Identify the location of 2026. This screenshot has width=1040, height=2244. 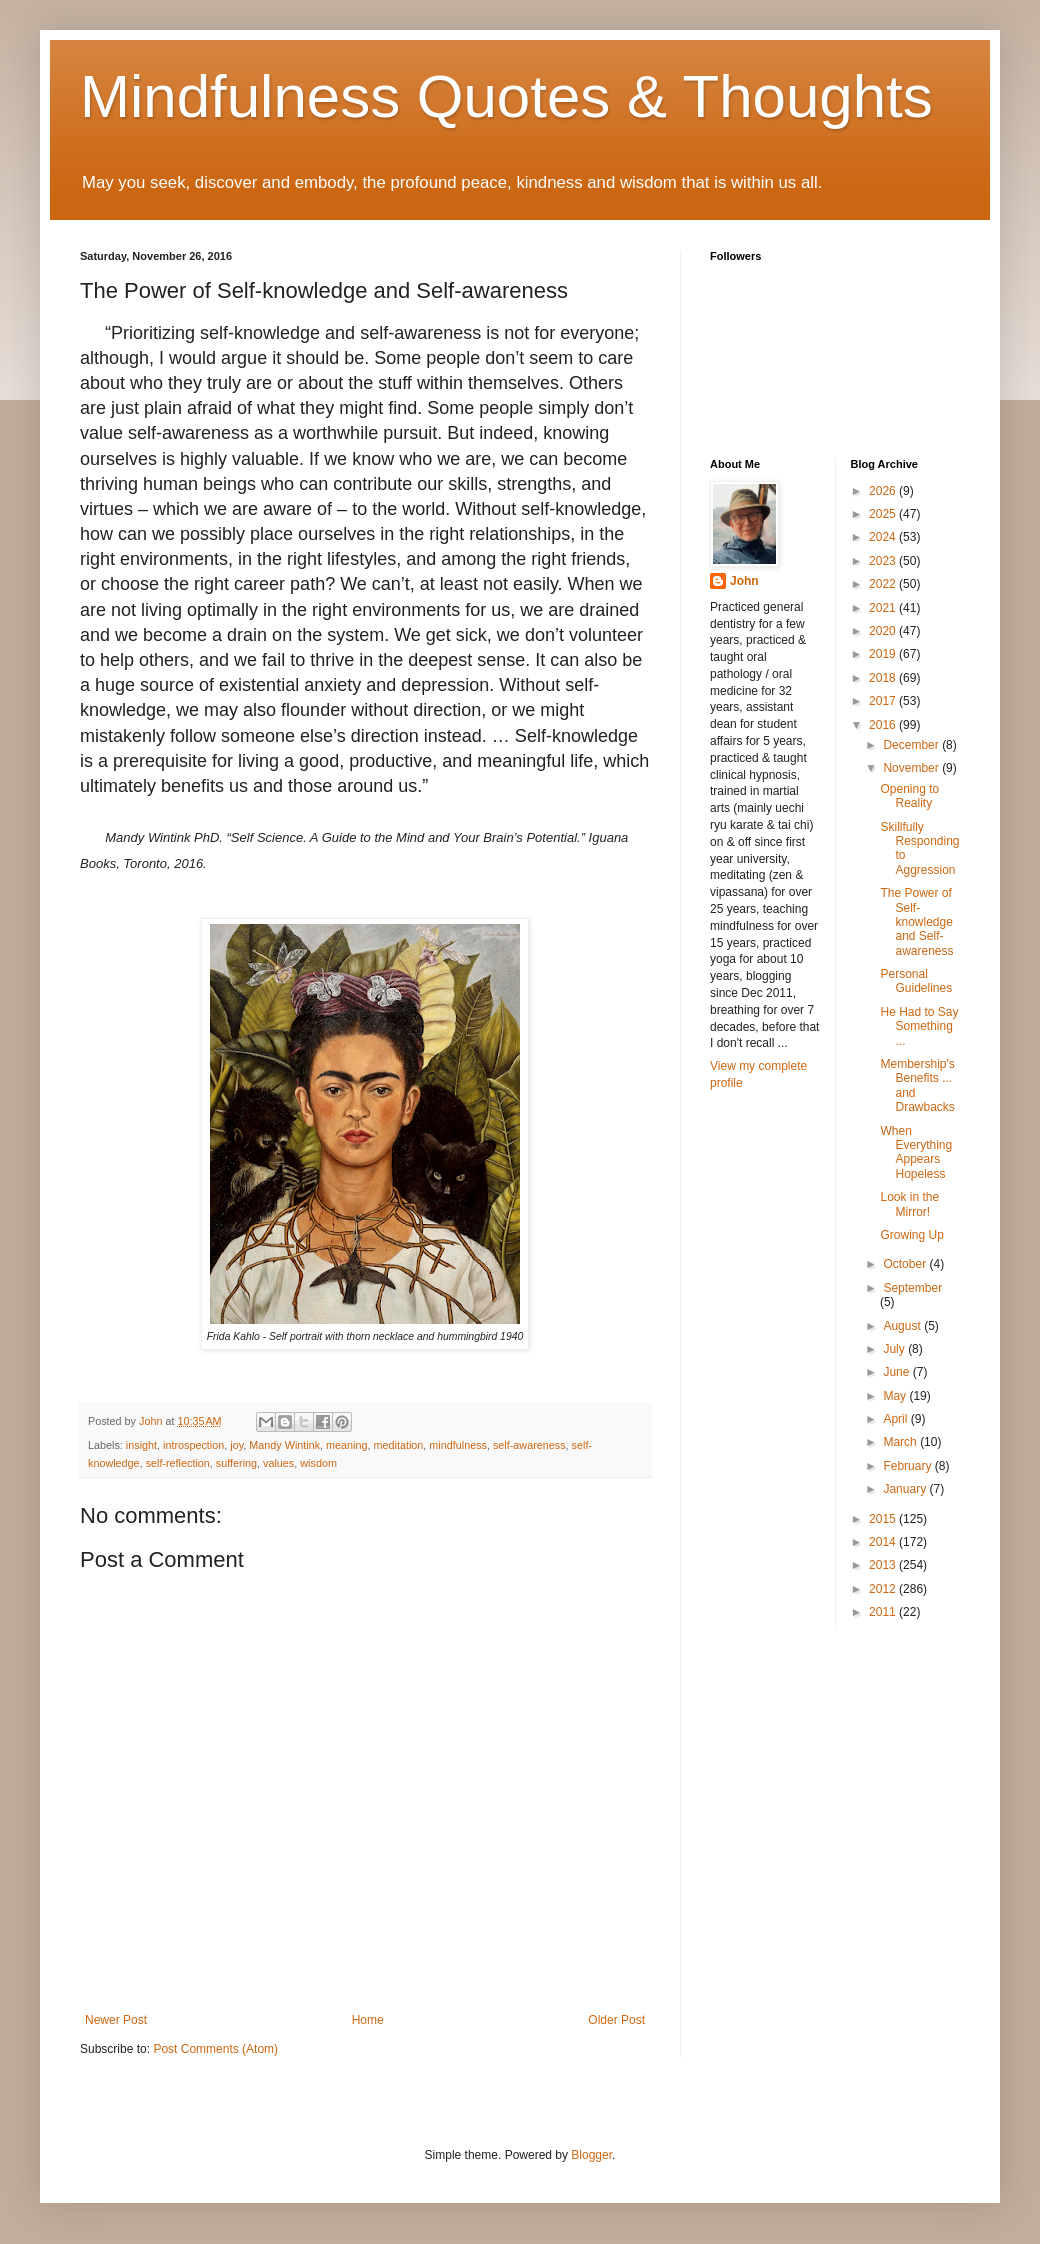
(884, 491).